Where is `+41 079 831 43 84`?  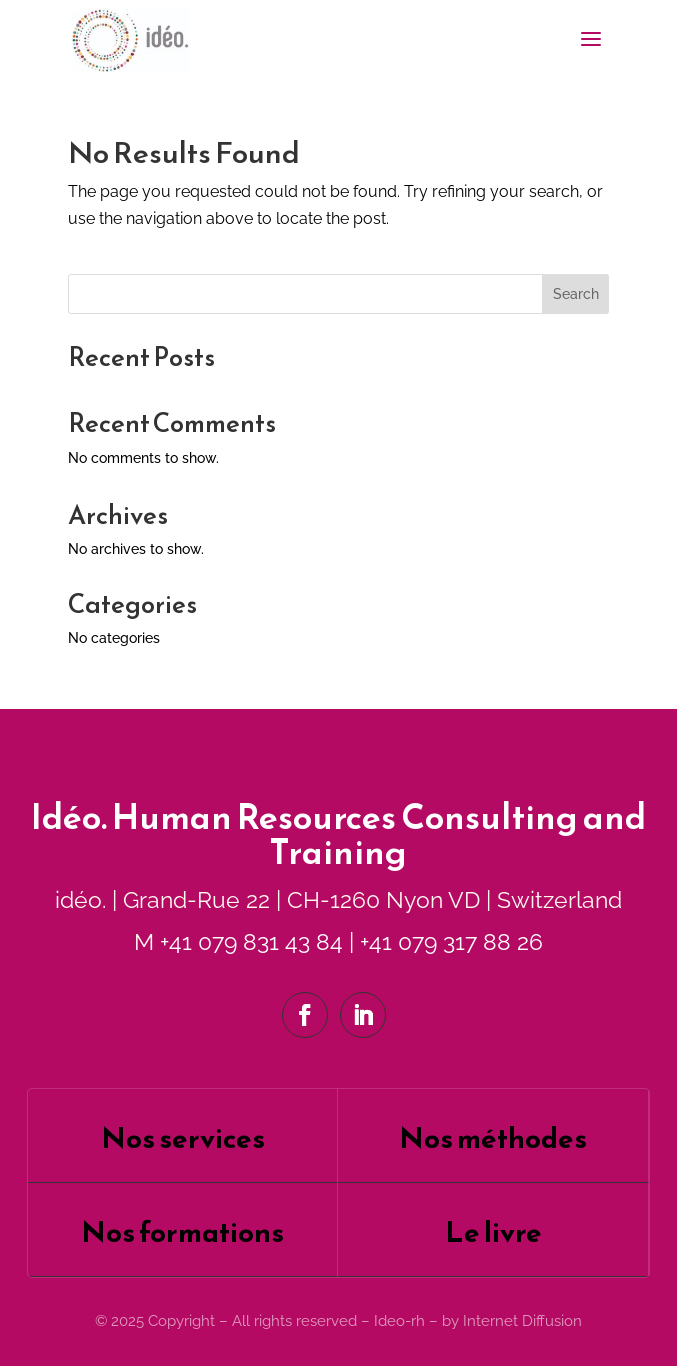 +41 079 831 43 84 is located at coordinates (251, 941).